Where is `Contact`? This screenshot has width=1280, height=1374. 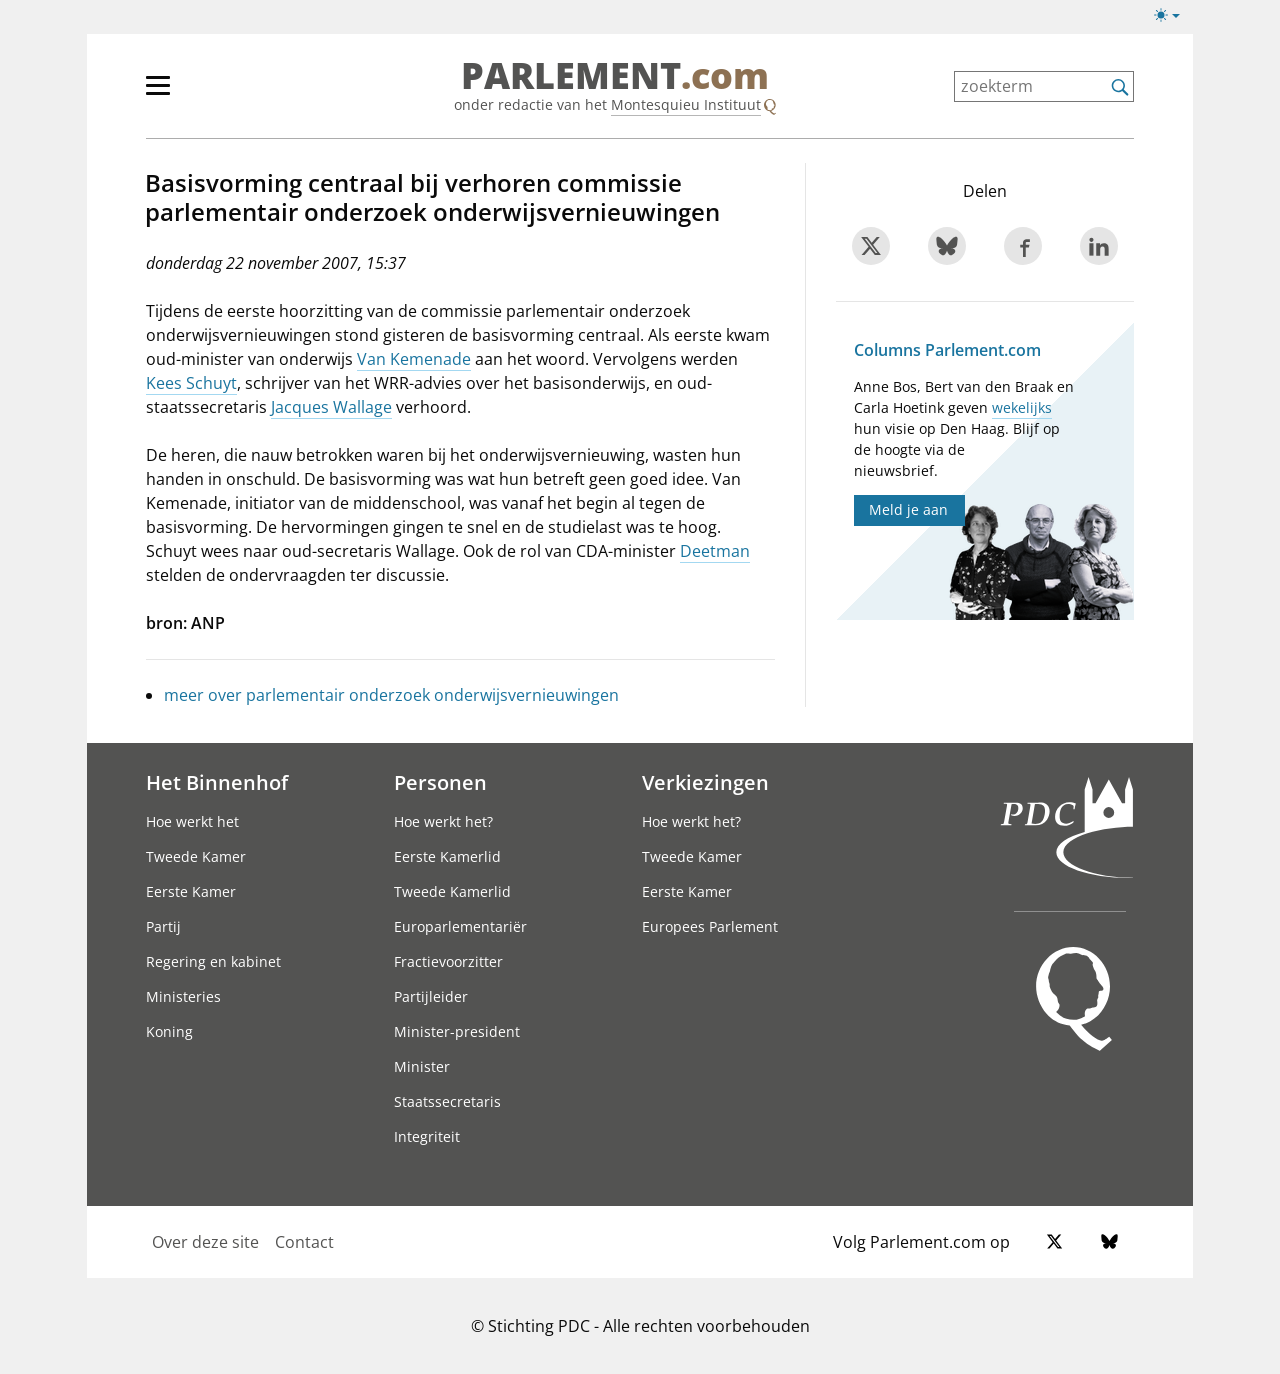 Contact is located at coordinates (304, 1242).